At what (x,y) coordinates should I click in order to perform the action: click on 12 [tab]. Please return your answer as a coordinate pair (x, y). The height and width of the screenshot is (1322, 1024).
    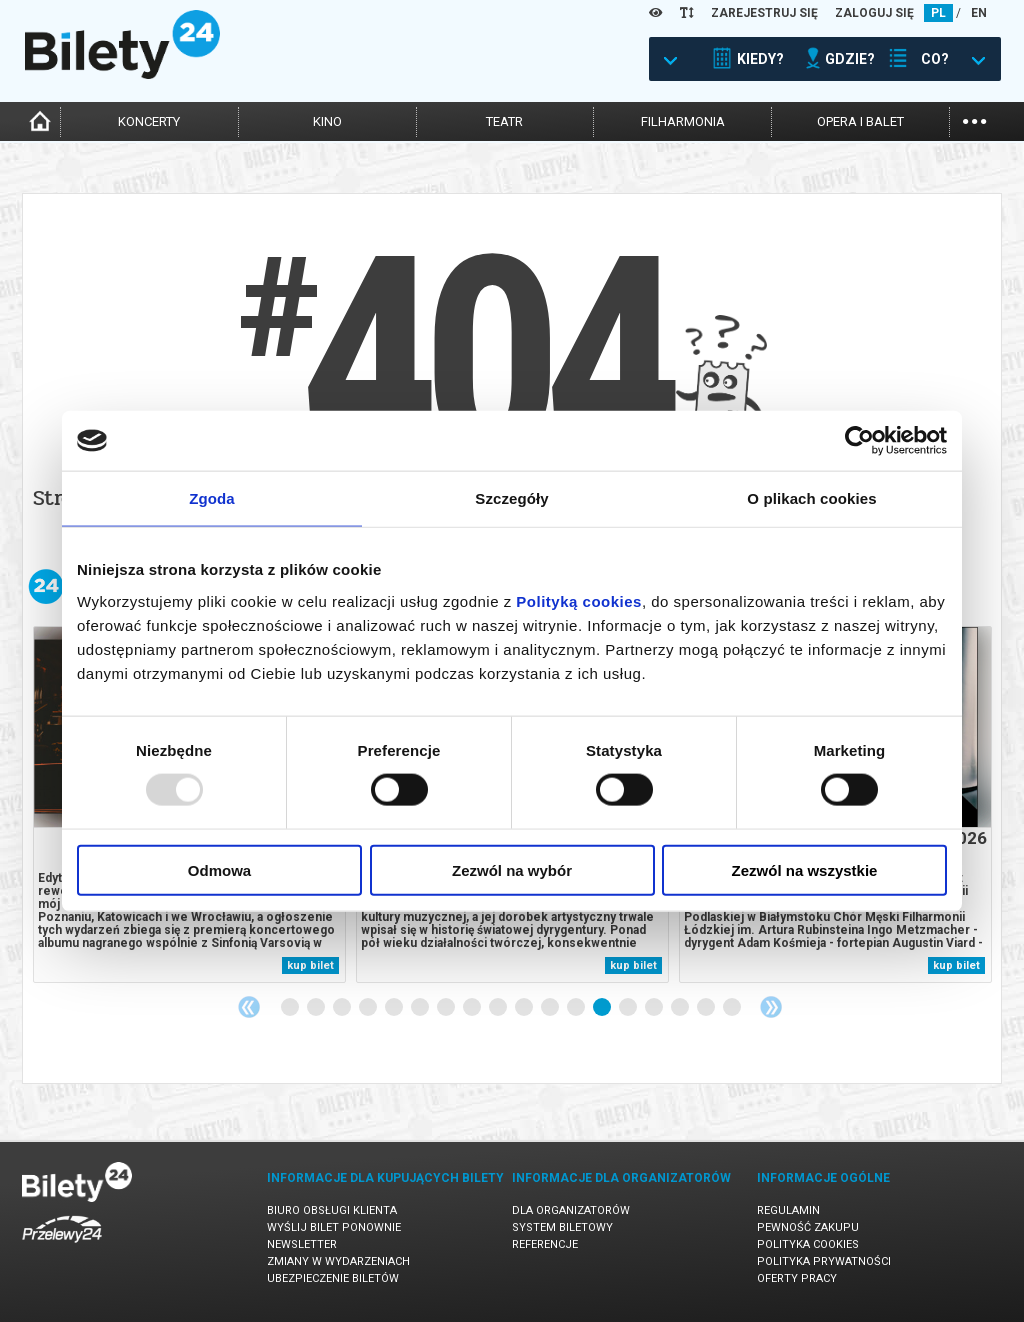
    Looking at the image, I should click on (577, 1008).